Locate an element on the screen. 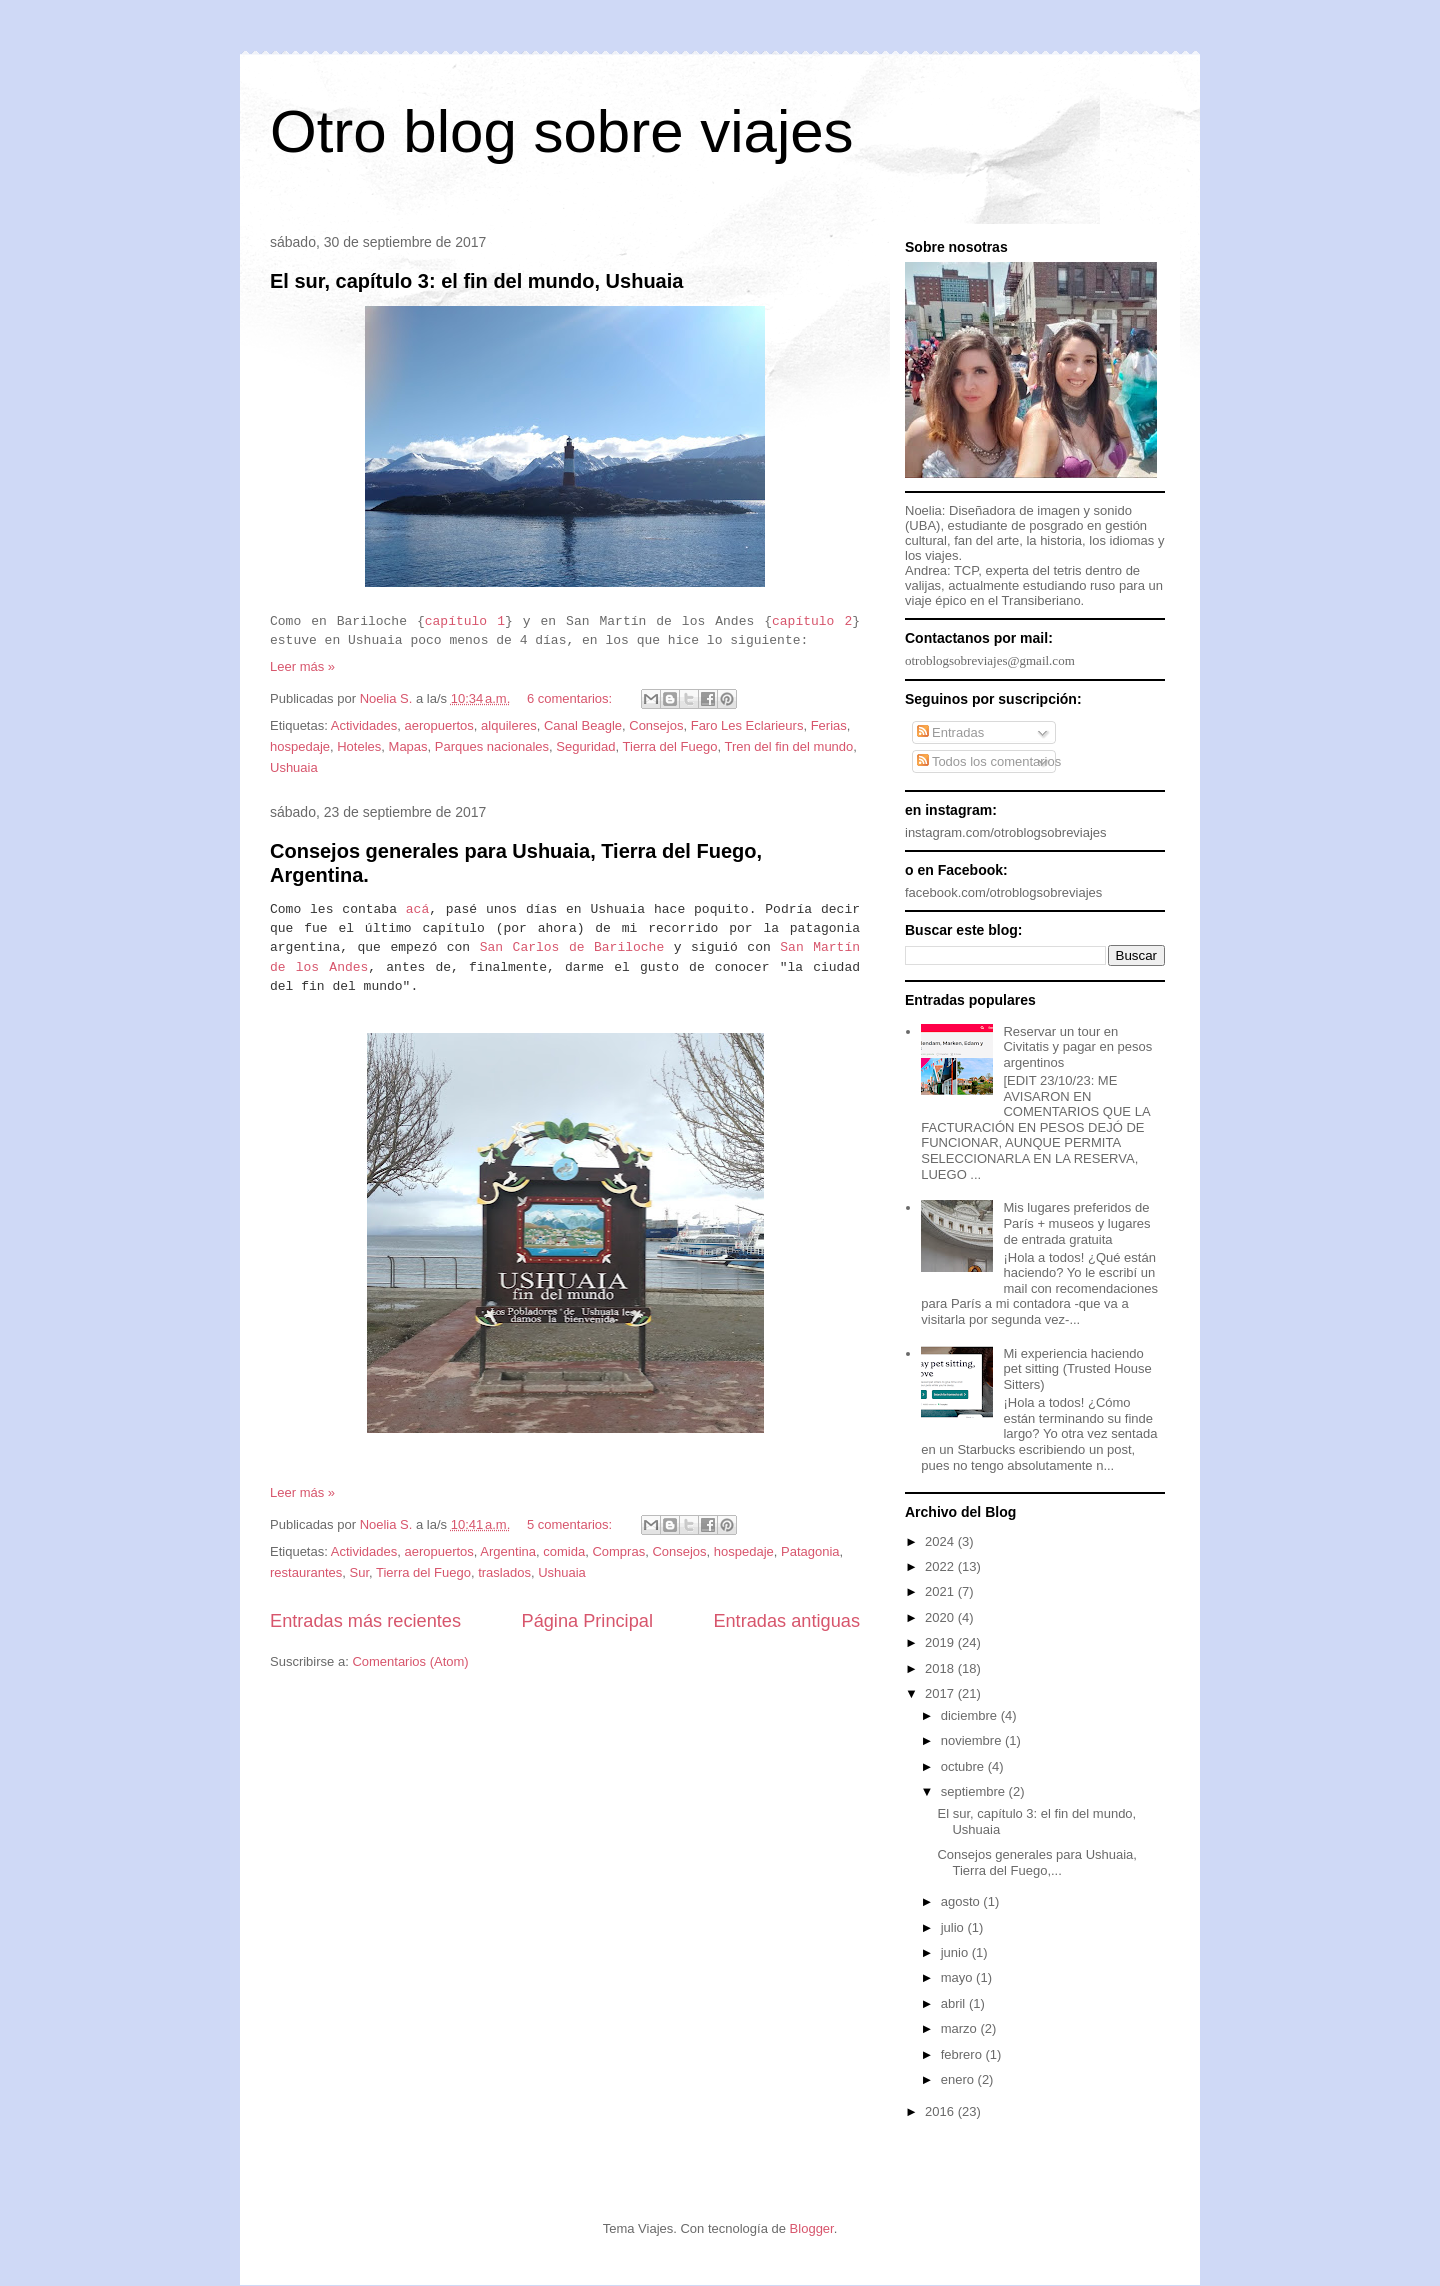 The width and height of the screenshot is (1440, 2286). Entradas más recientes is located at coordinates (365, 1621).